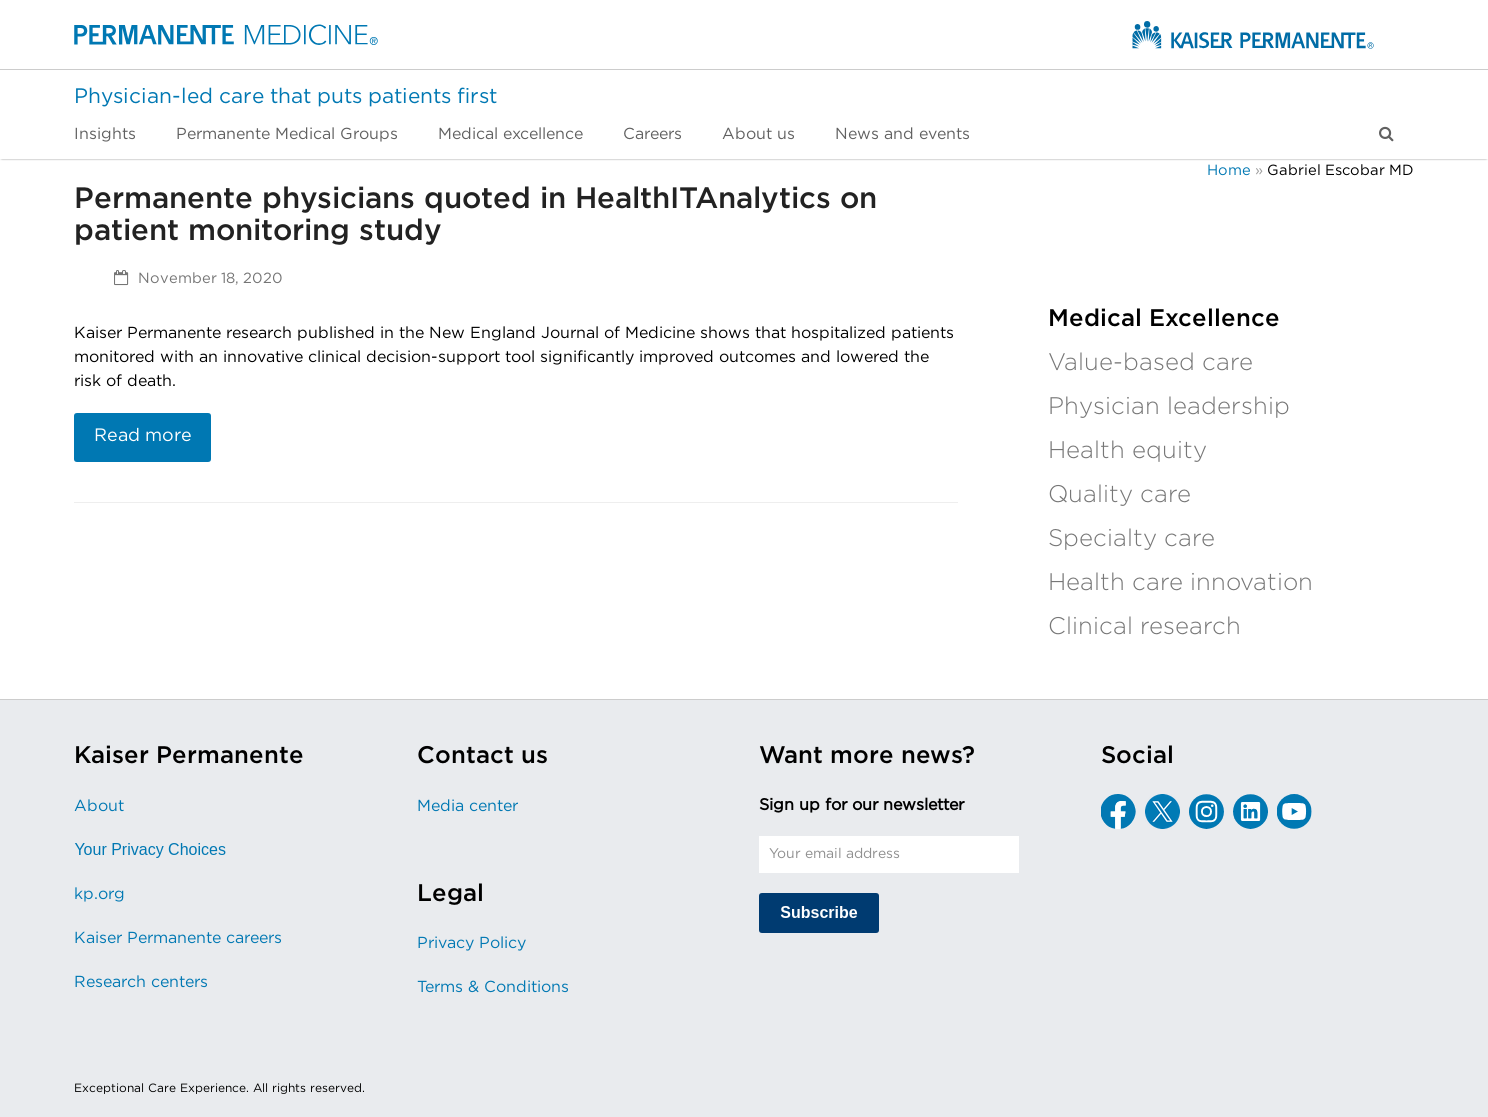 The height and width of the screenshot is (1117, 1488). What do you see at coordinates (1229, 170) in the screenshot?
I see `Home` at bounding box center [1229, 170].